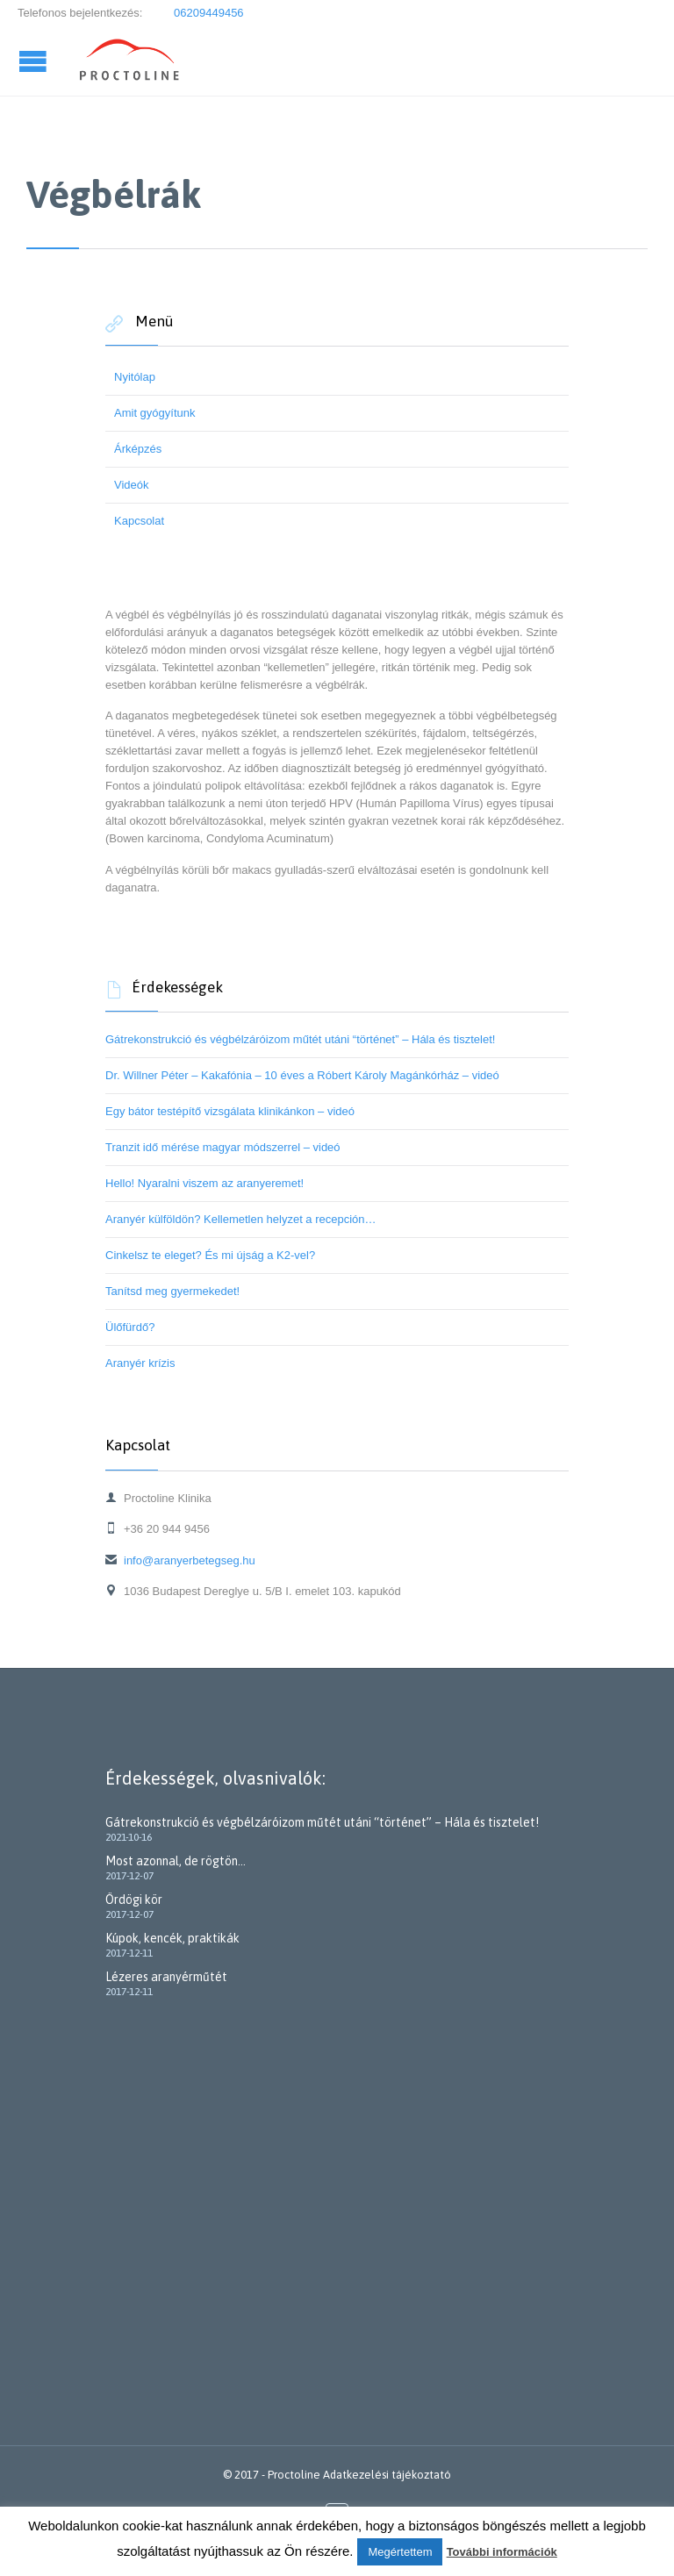 This screenshot has width=674, height=2576. What do you see at coordinates (175, 1861) in the screenshot?
I see `Most azonnal, de rögtön…` at bounding box center [175, 1861].